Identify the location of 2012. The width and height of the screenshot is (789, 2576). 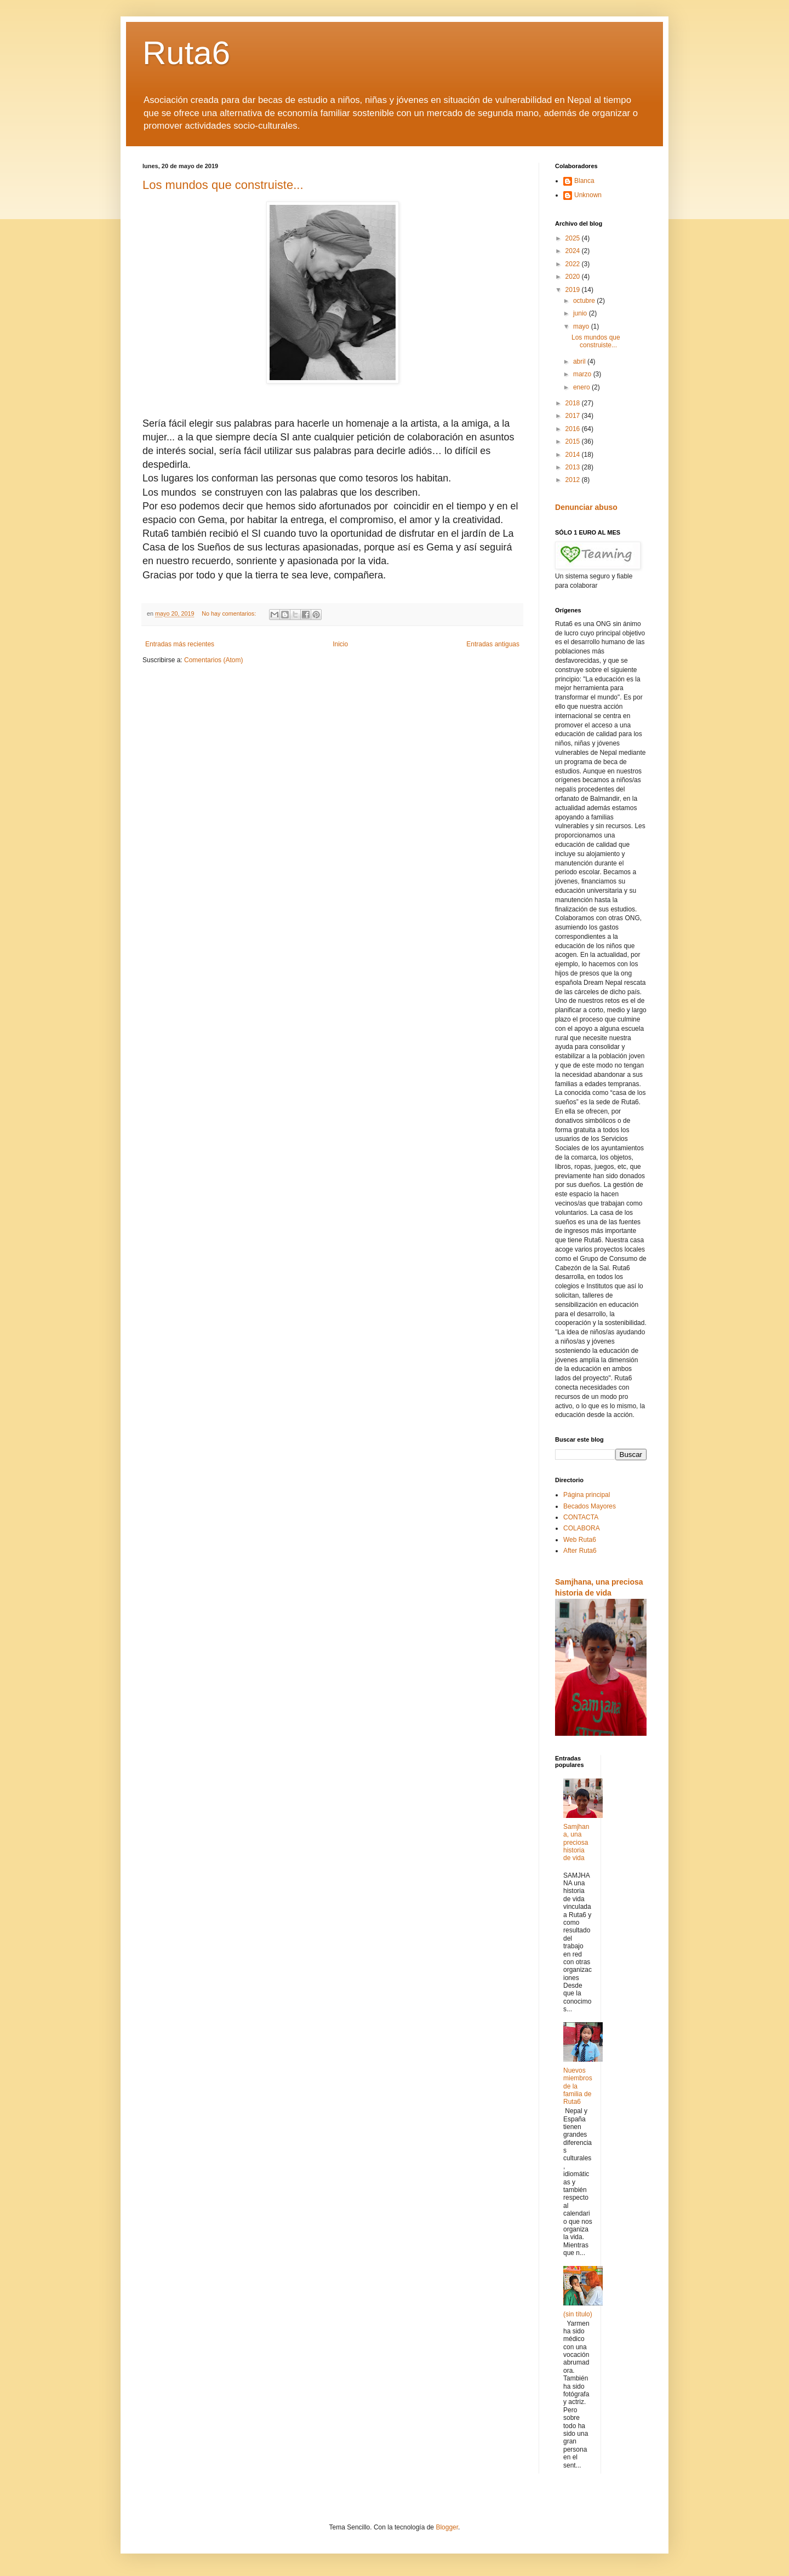
(573, 480).